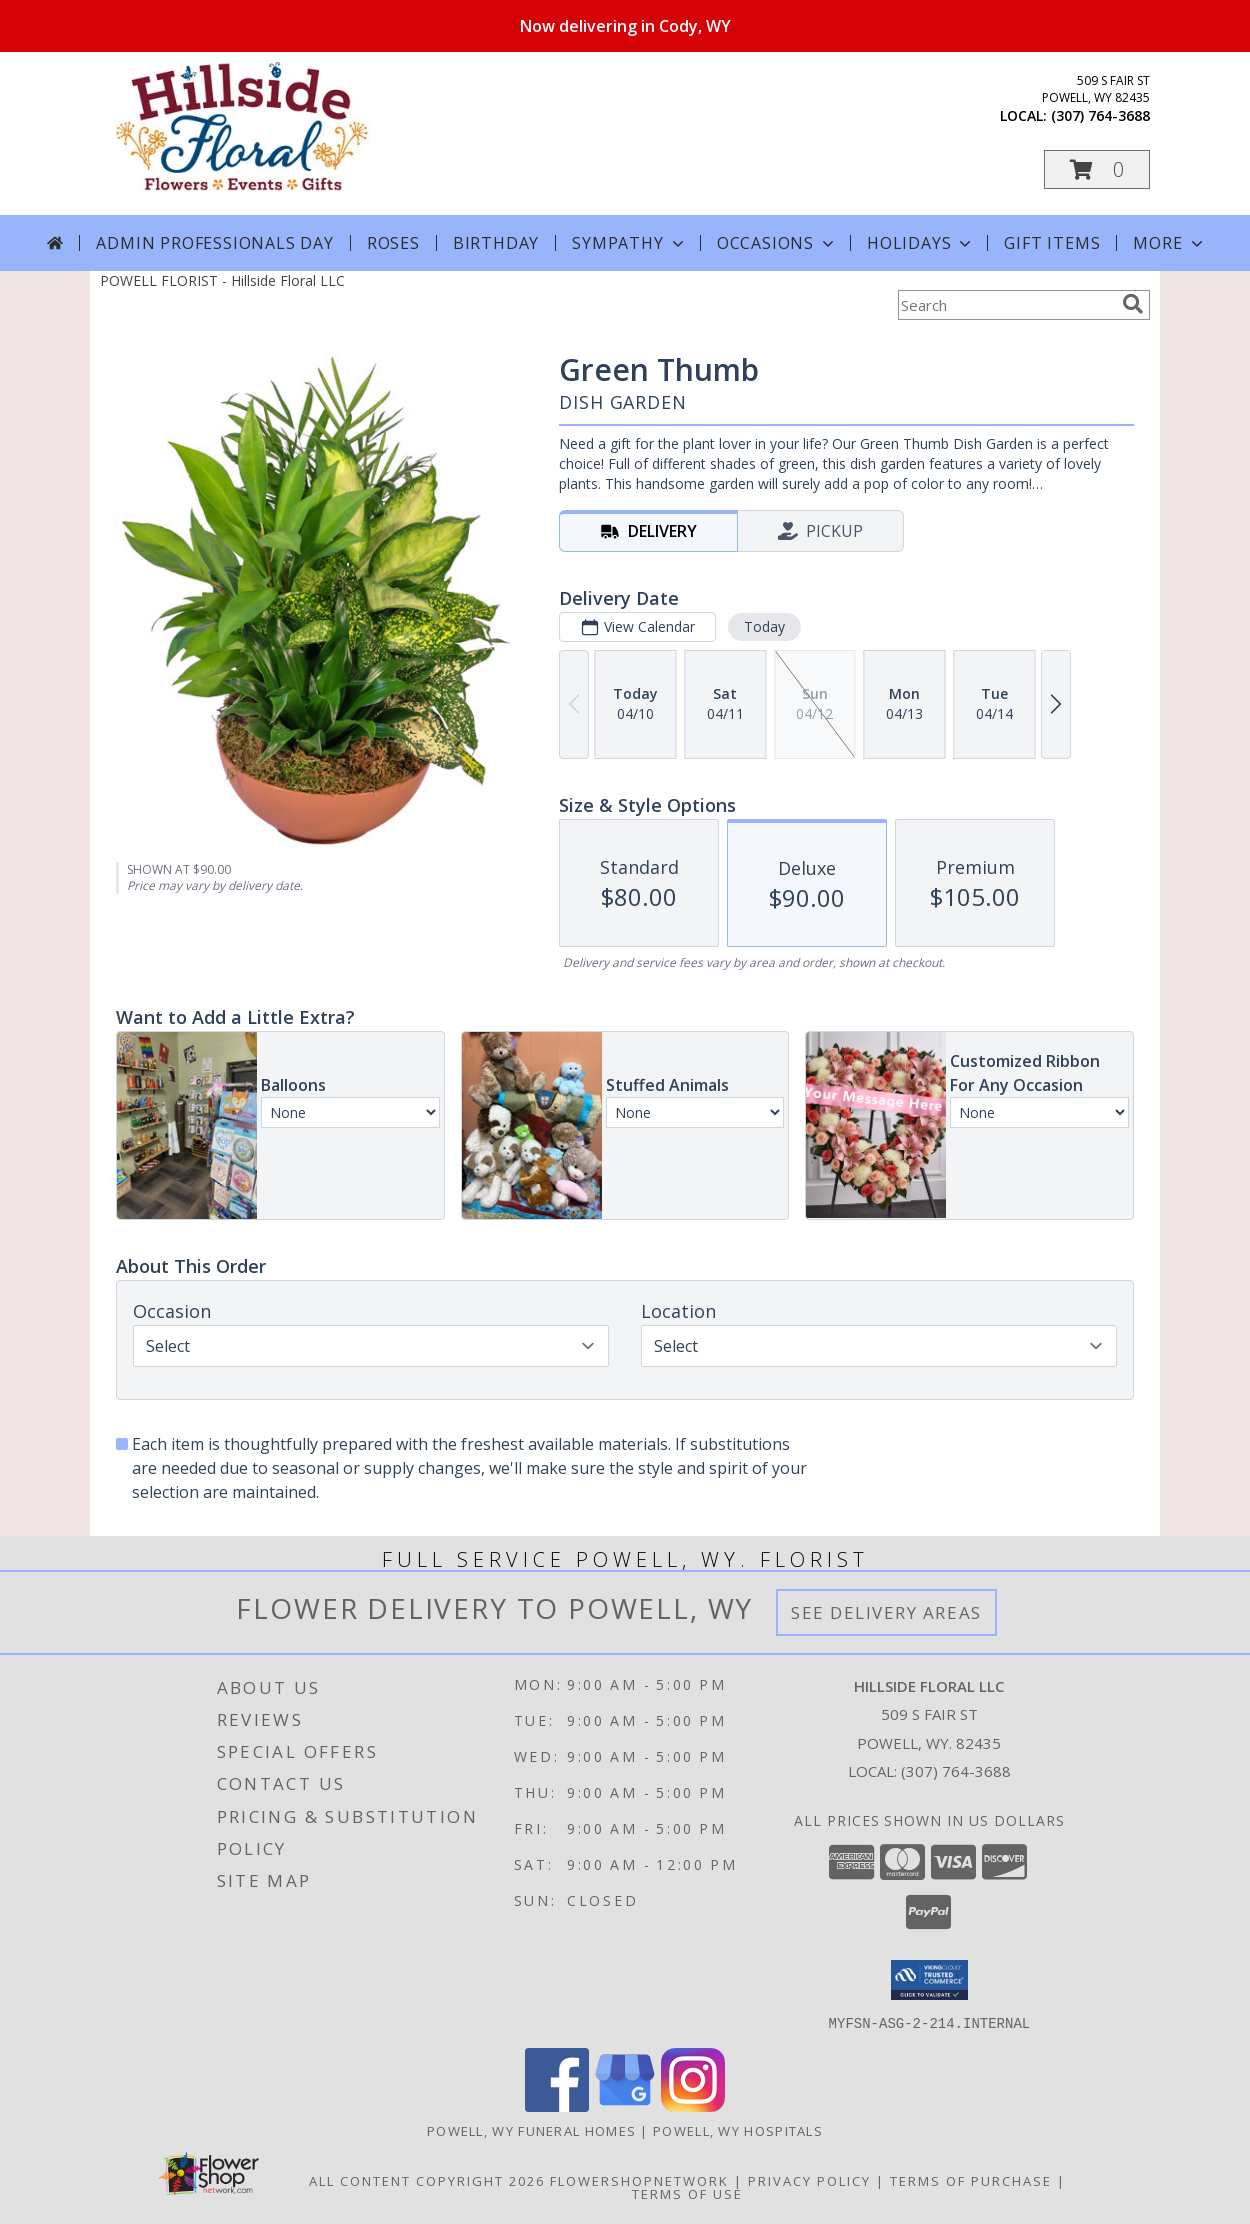 The image size is (1250, 2224). Describe the element at coordinates (777, 243) in the screenshot. I see `Occasions` at that location.